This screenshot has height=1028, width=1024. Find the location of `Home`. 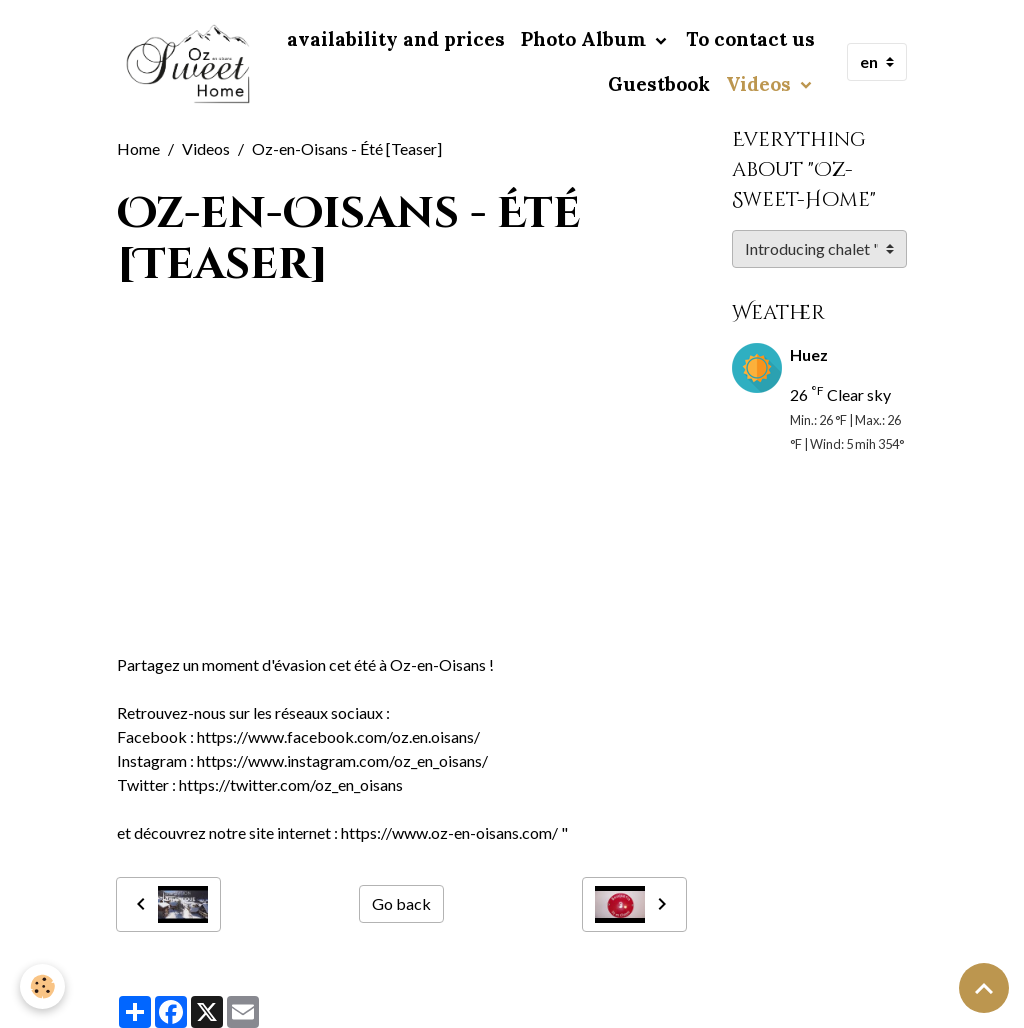

Home is located at coordinates (138, 148).